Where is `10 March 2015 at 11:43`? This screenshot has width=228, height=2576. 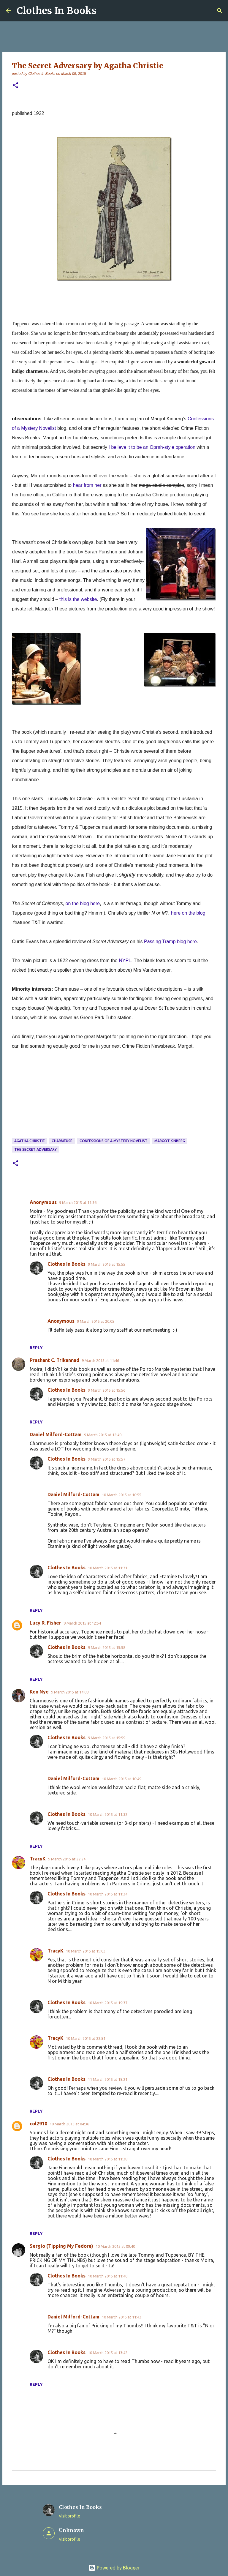
10 March 2015 at 11:43 is located at coordinates (121, 2317).